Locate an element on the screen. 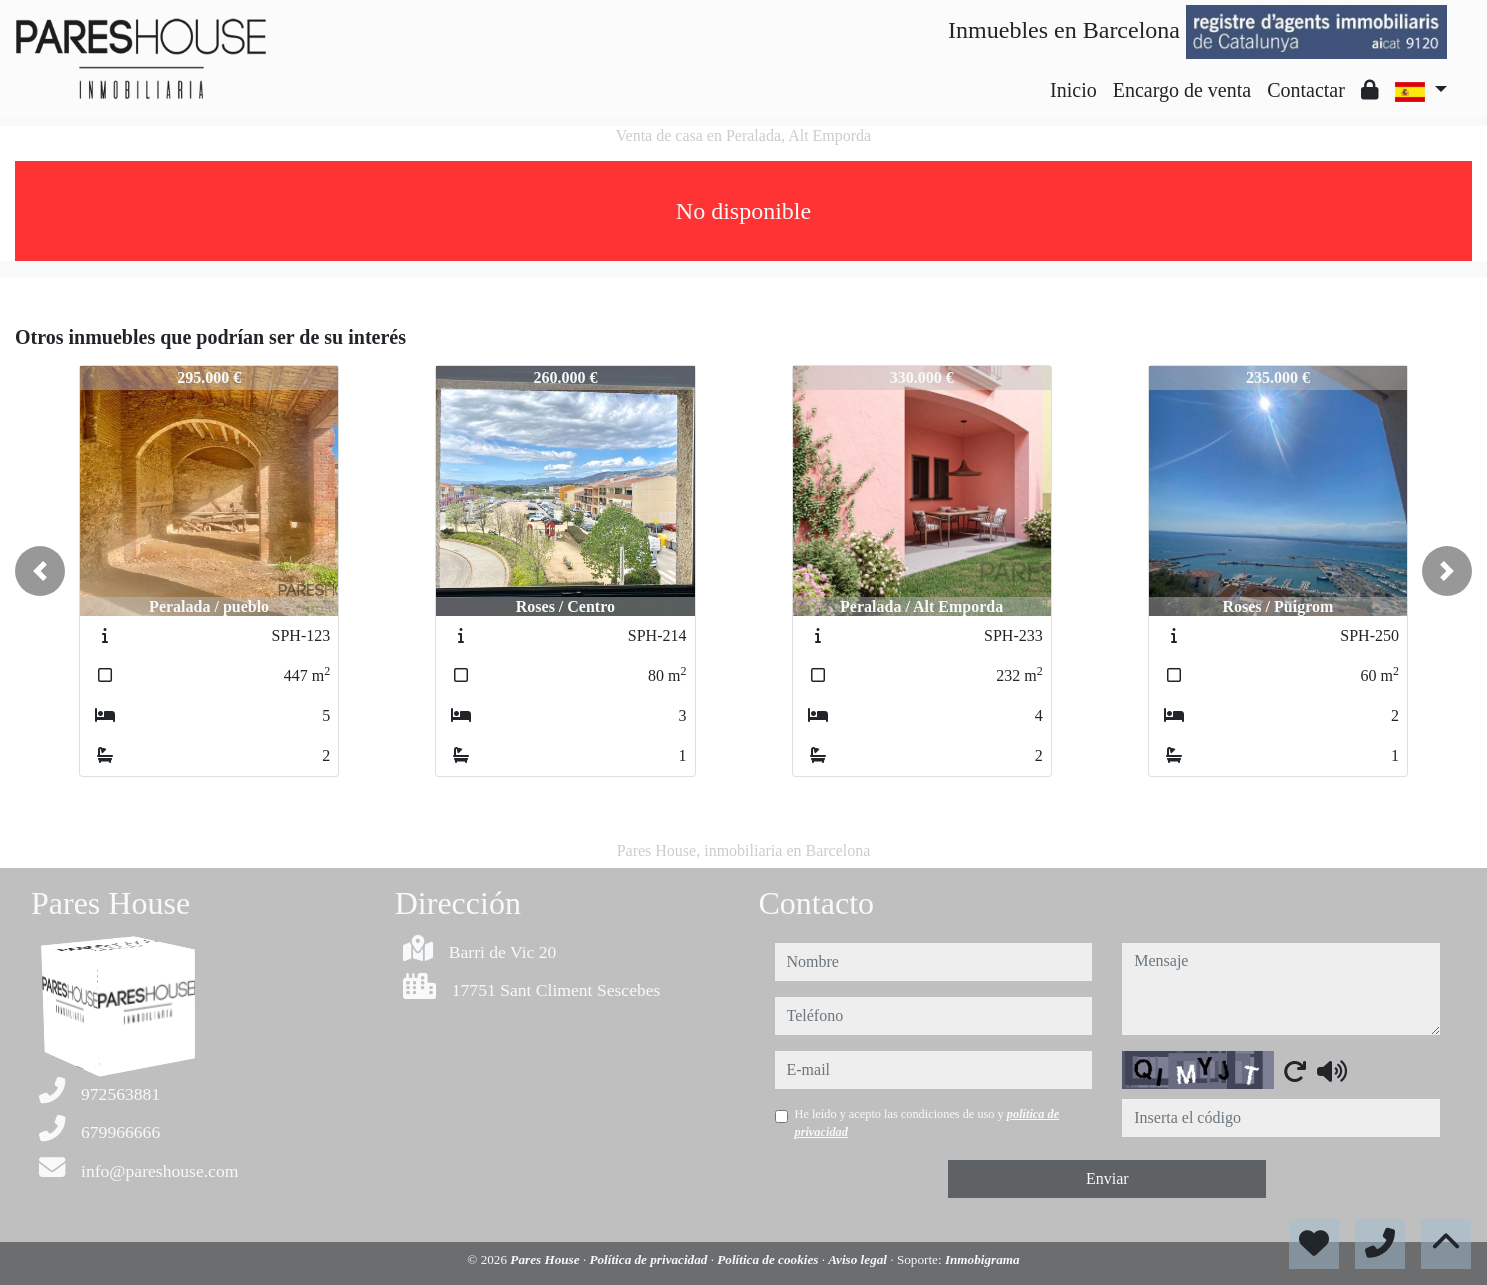 The width and height of the screenshot is (1487, 1285). Enviar is located at coordinates (1107, 1178).